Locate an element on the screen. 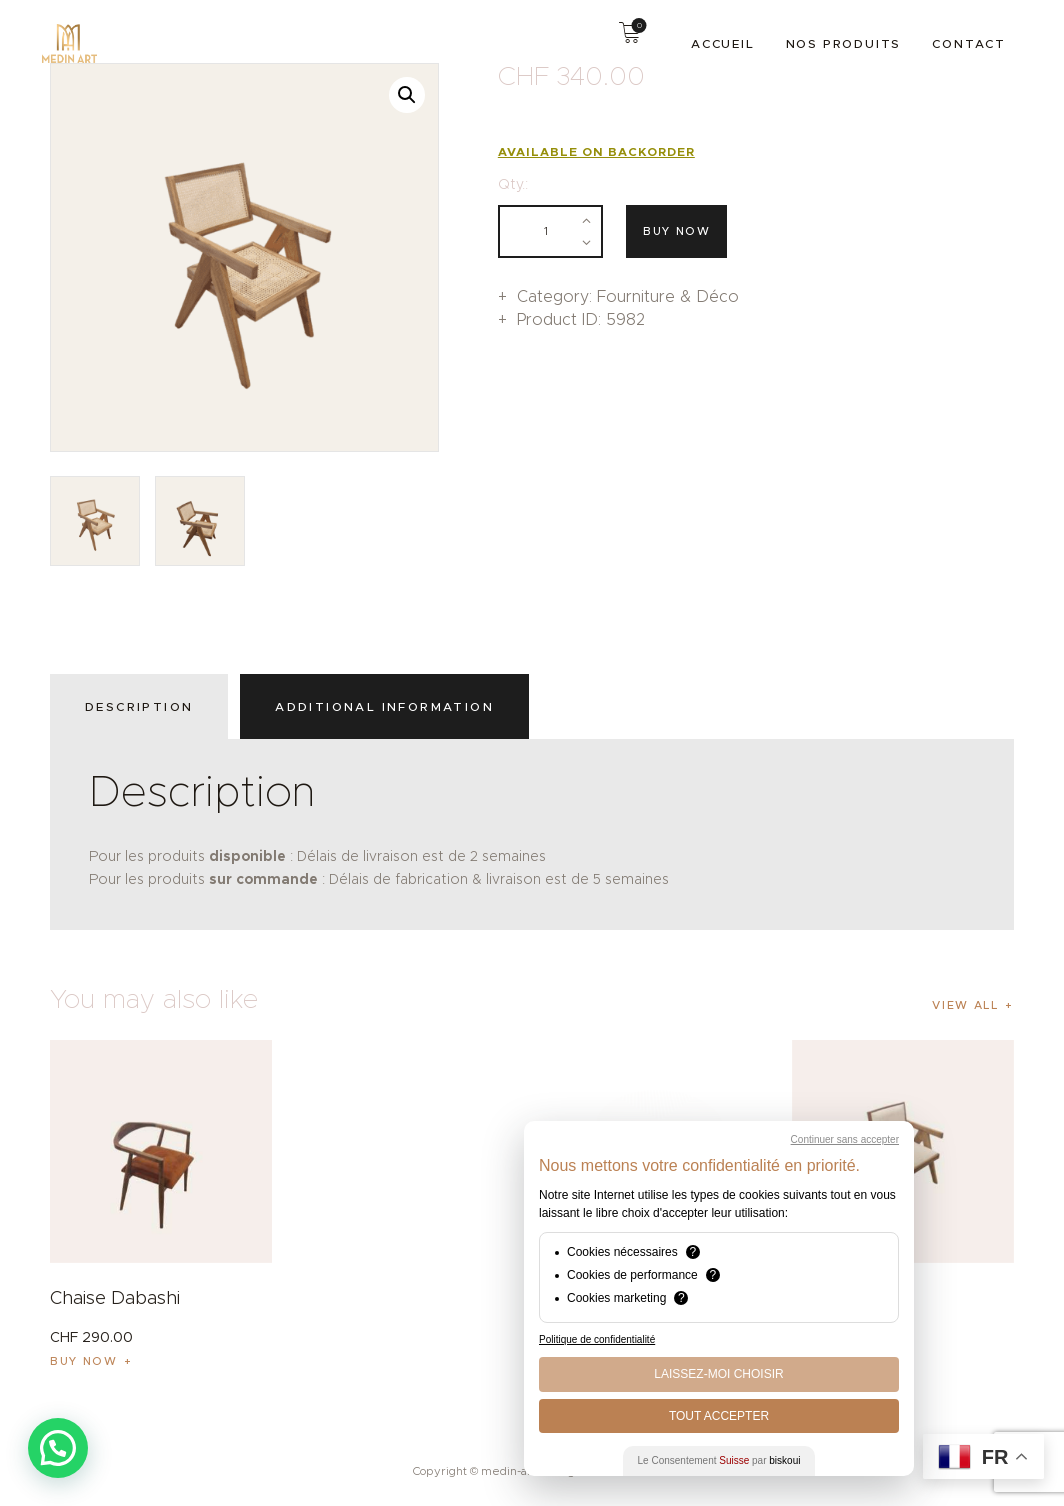 Image resolution: width=1064 pixels, height=1506 pixels. View all is located at coordinates (965, 1005).